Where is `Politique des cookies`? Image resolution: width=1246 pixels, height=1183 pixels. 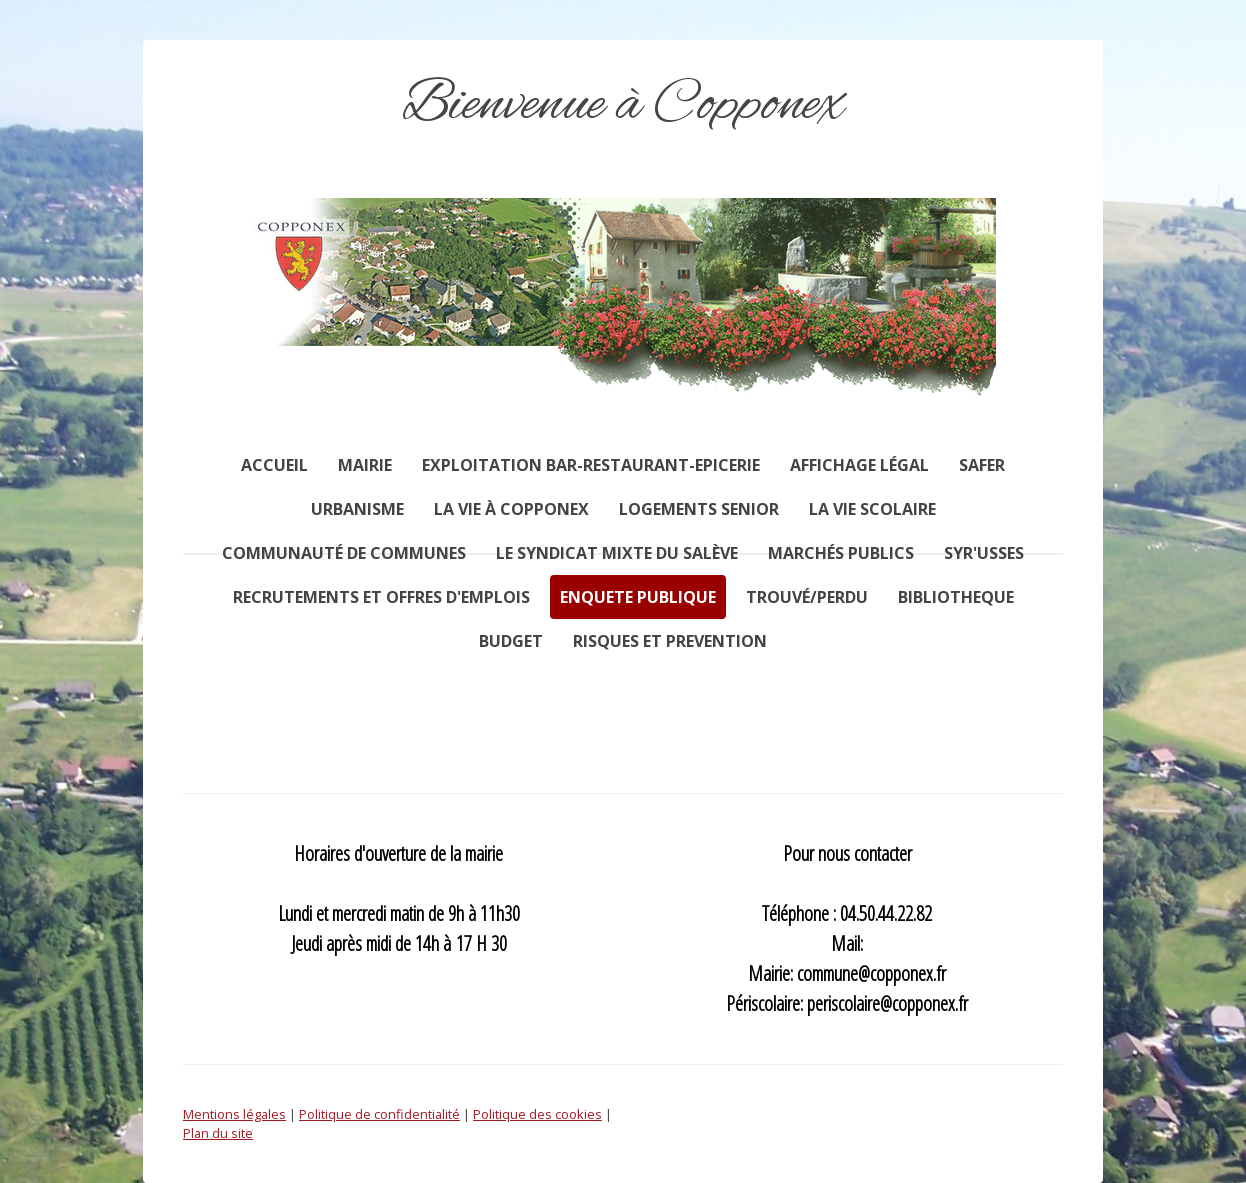 Politique des cookies is located at coordinates (537, 1114).